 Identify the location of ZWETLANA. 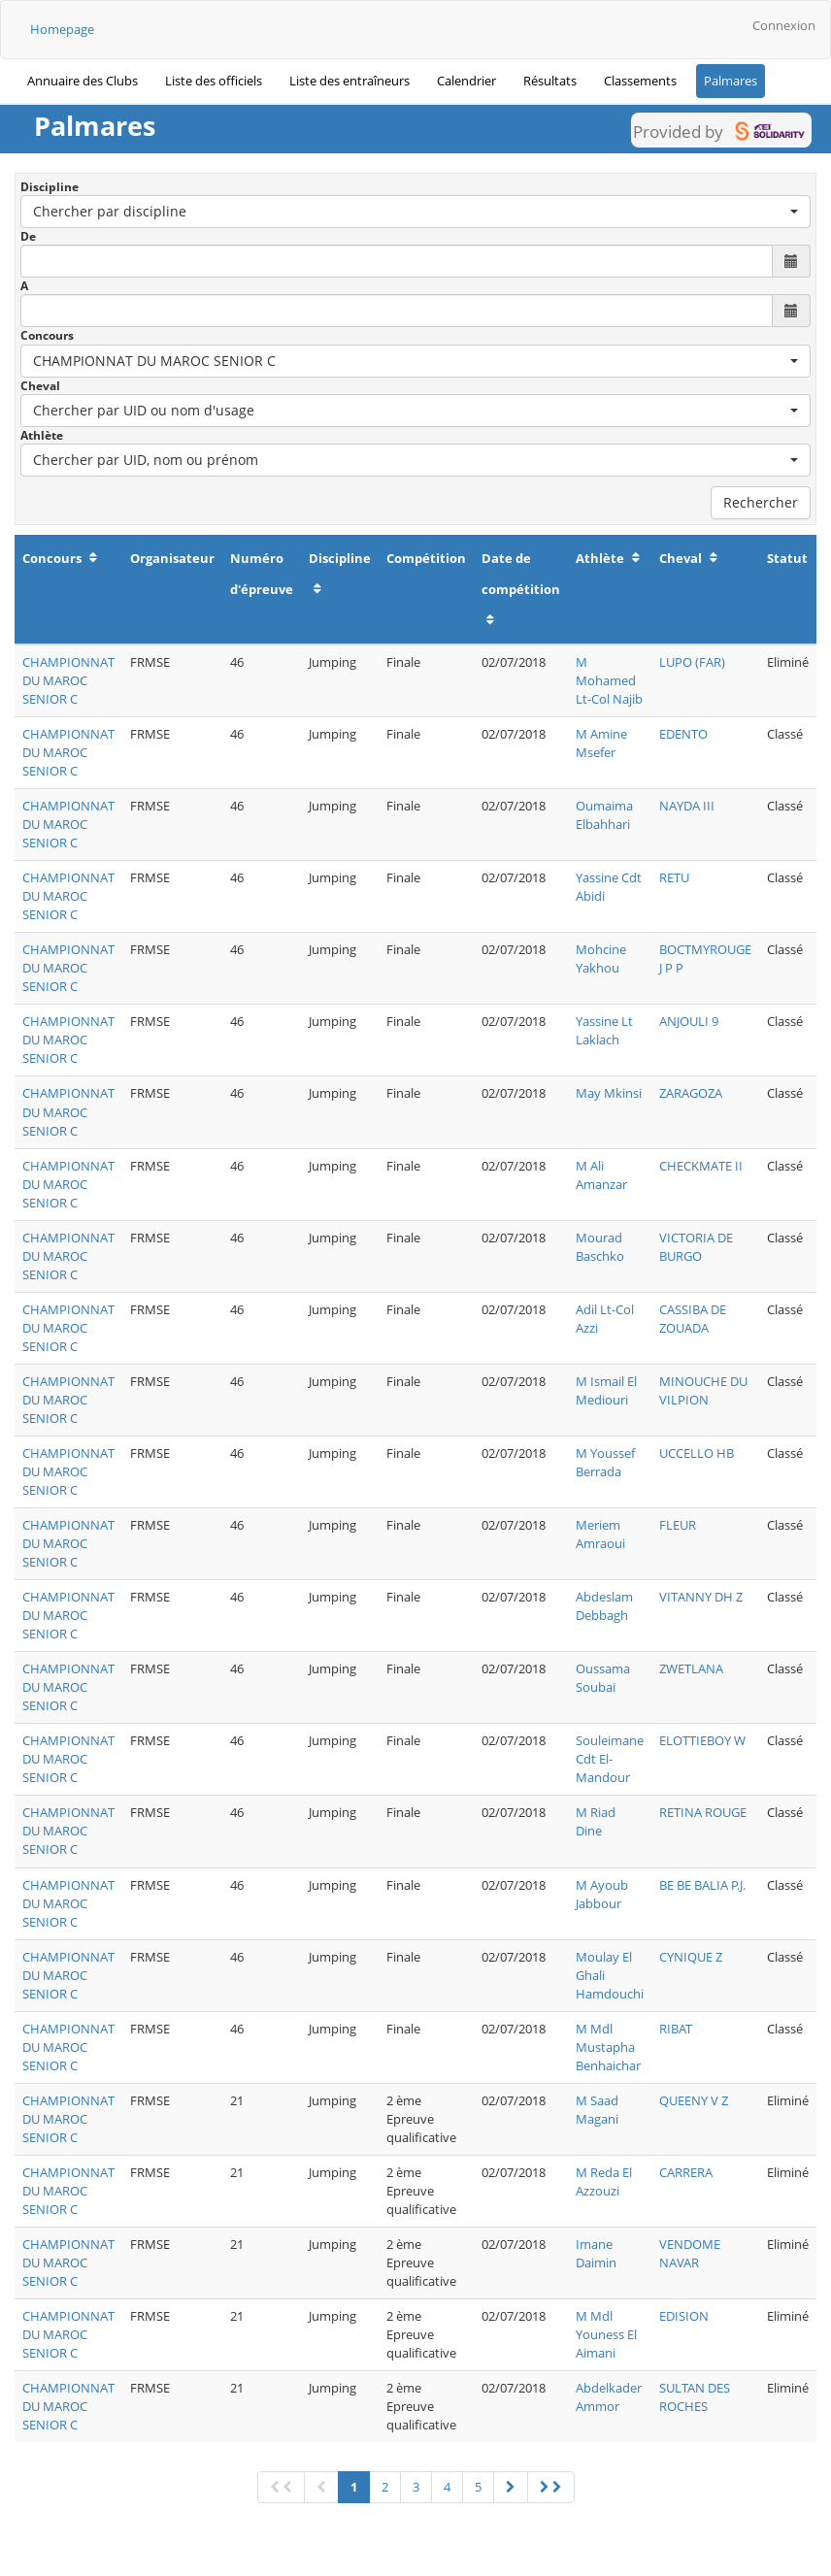
(691, 1668).